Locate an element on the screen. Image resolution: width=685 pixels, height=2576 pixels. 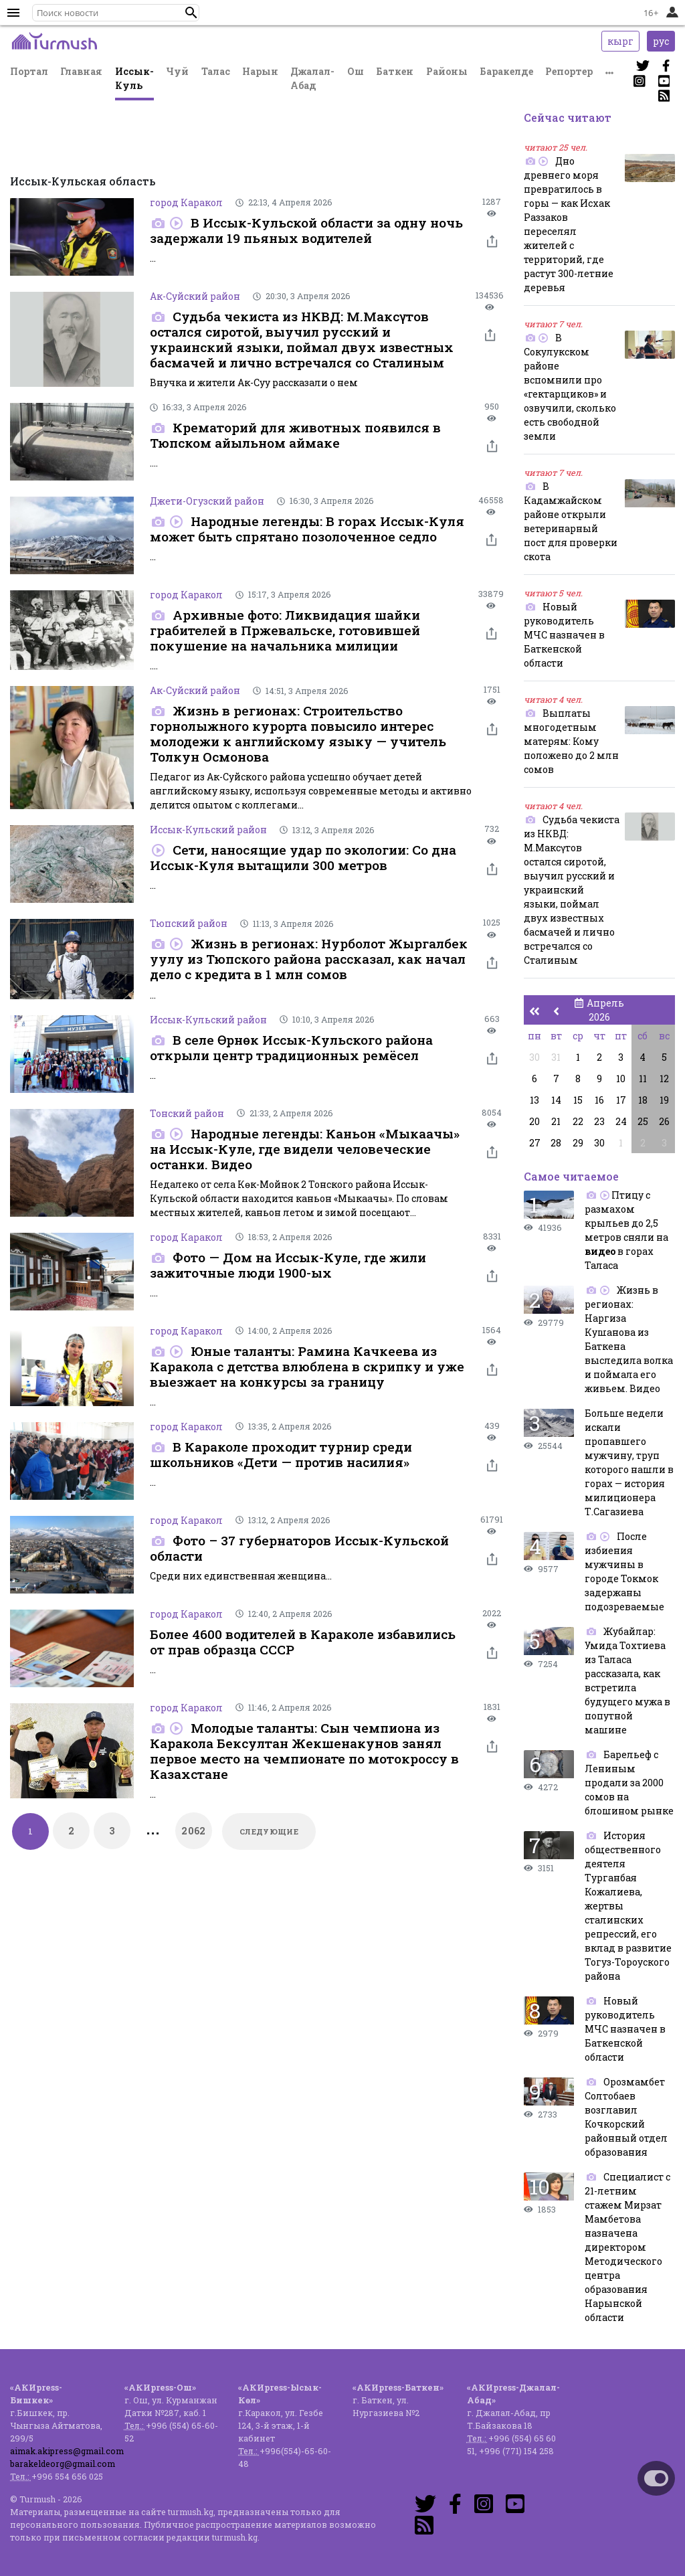
Баракелде is located at coordinates (506, 71).